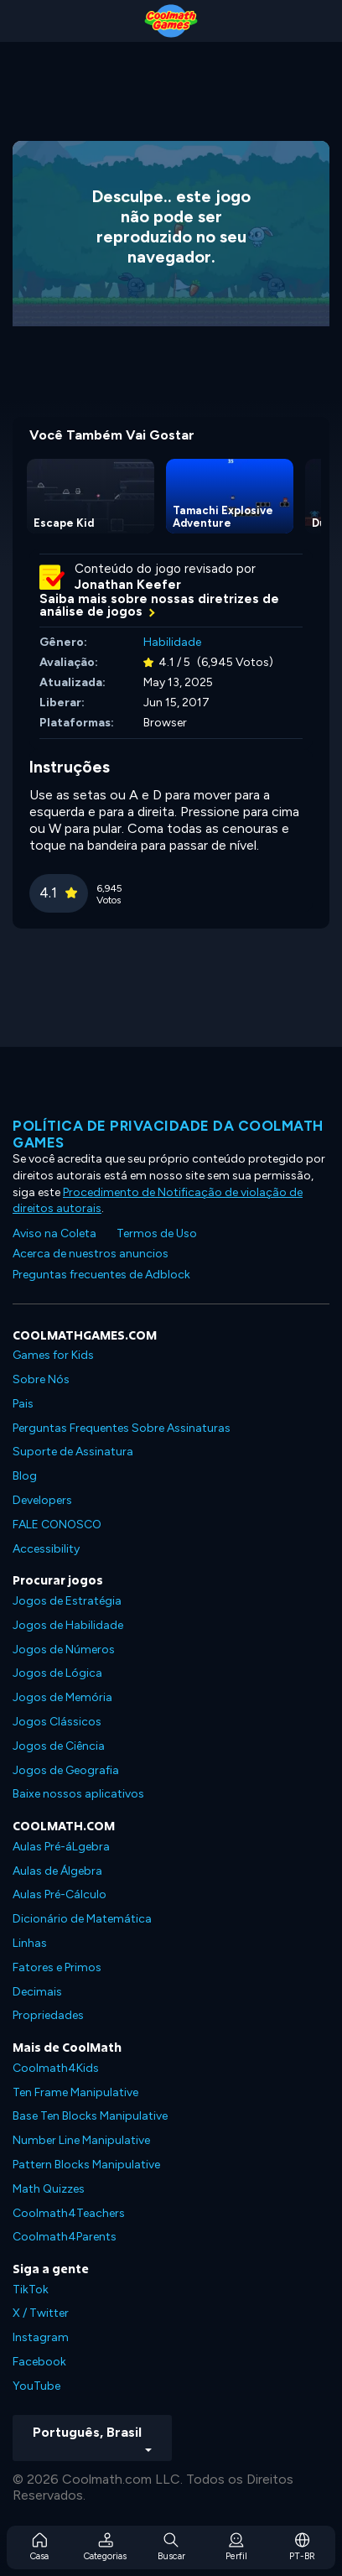 This screenshot has height=2576, width=342. Describe the element at coordinates (59, 1746) in the screenshot. I see `Jogos de Ciência` at that location.